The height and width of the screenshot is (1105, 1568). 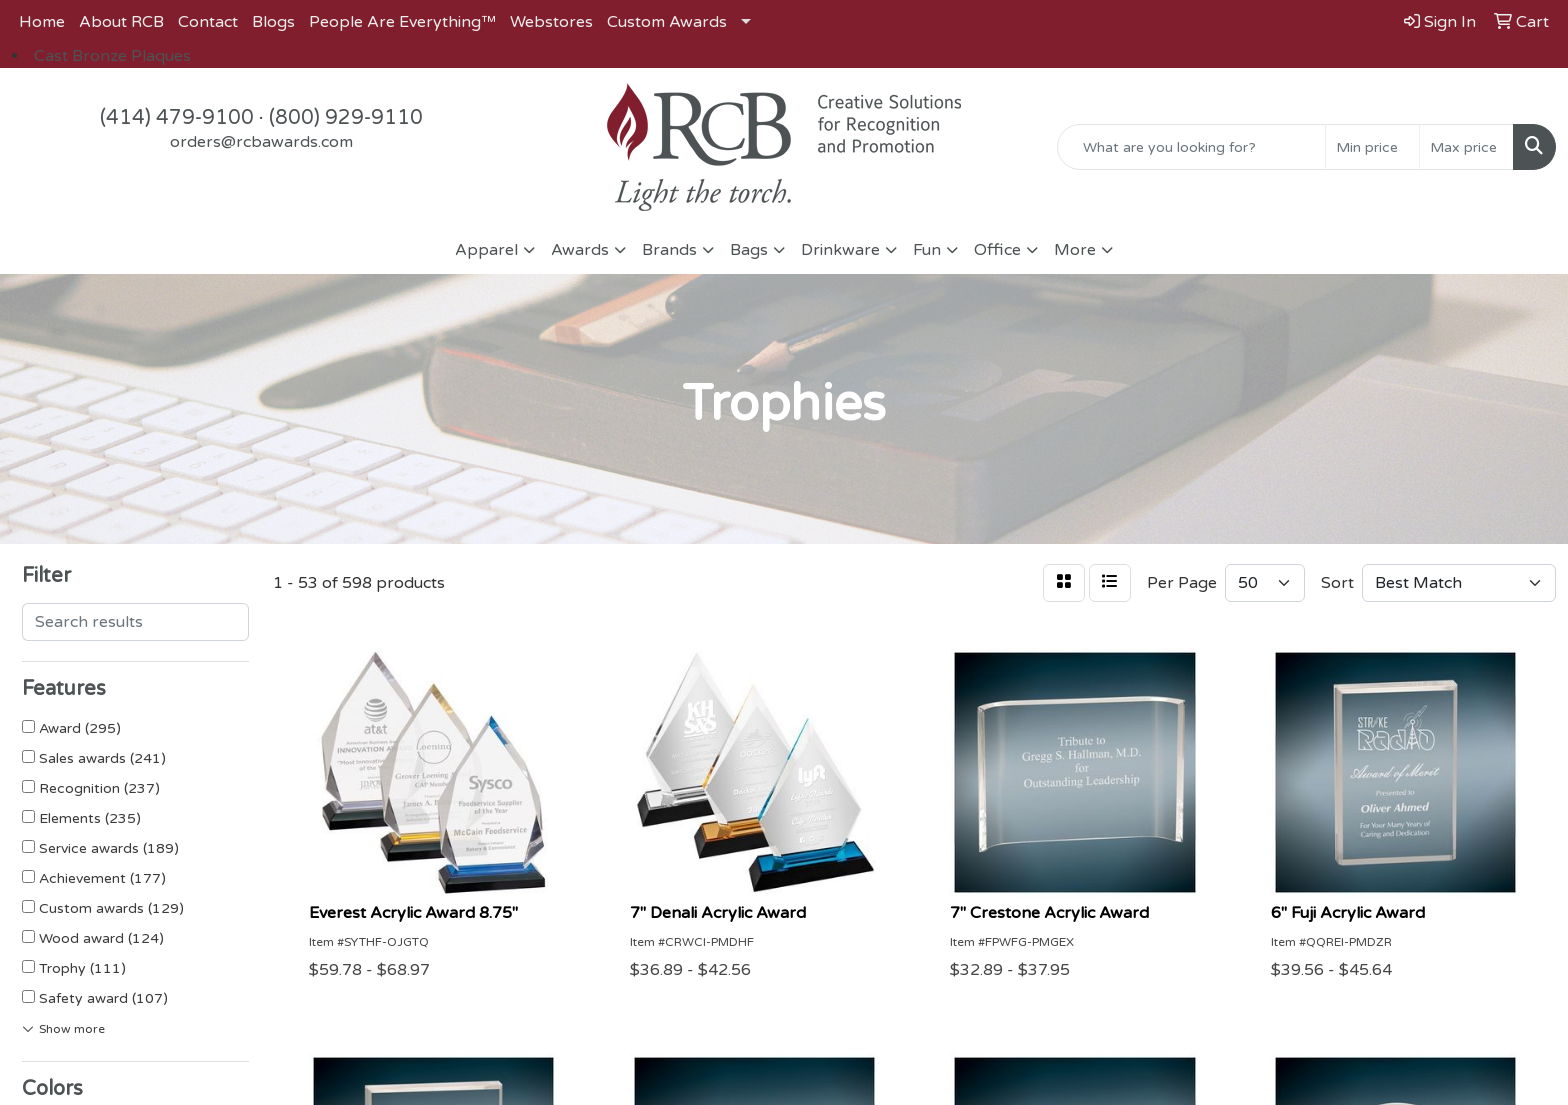 What do you see at coordinates (486, 250) in the screenshot?
I see `Apparel [button]` at bounding box center [486, 250].